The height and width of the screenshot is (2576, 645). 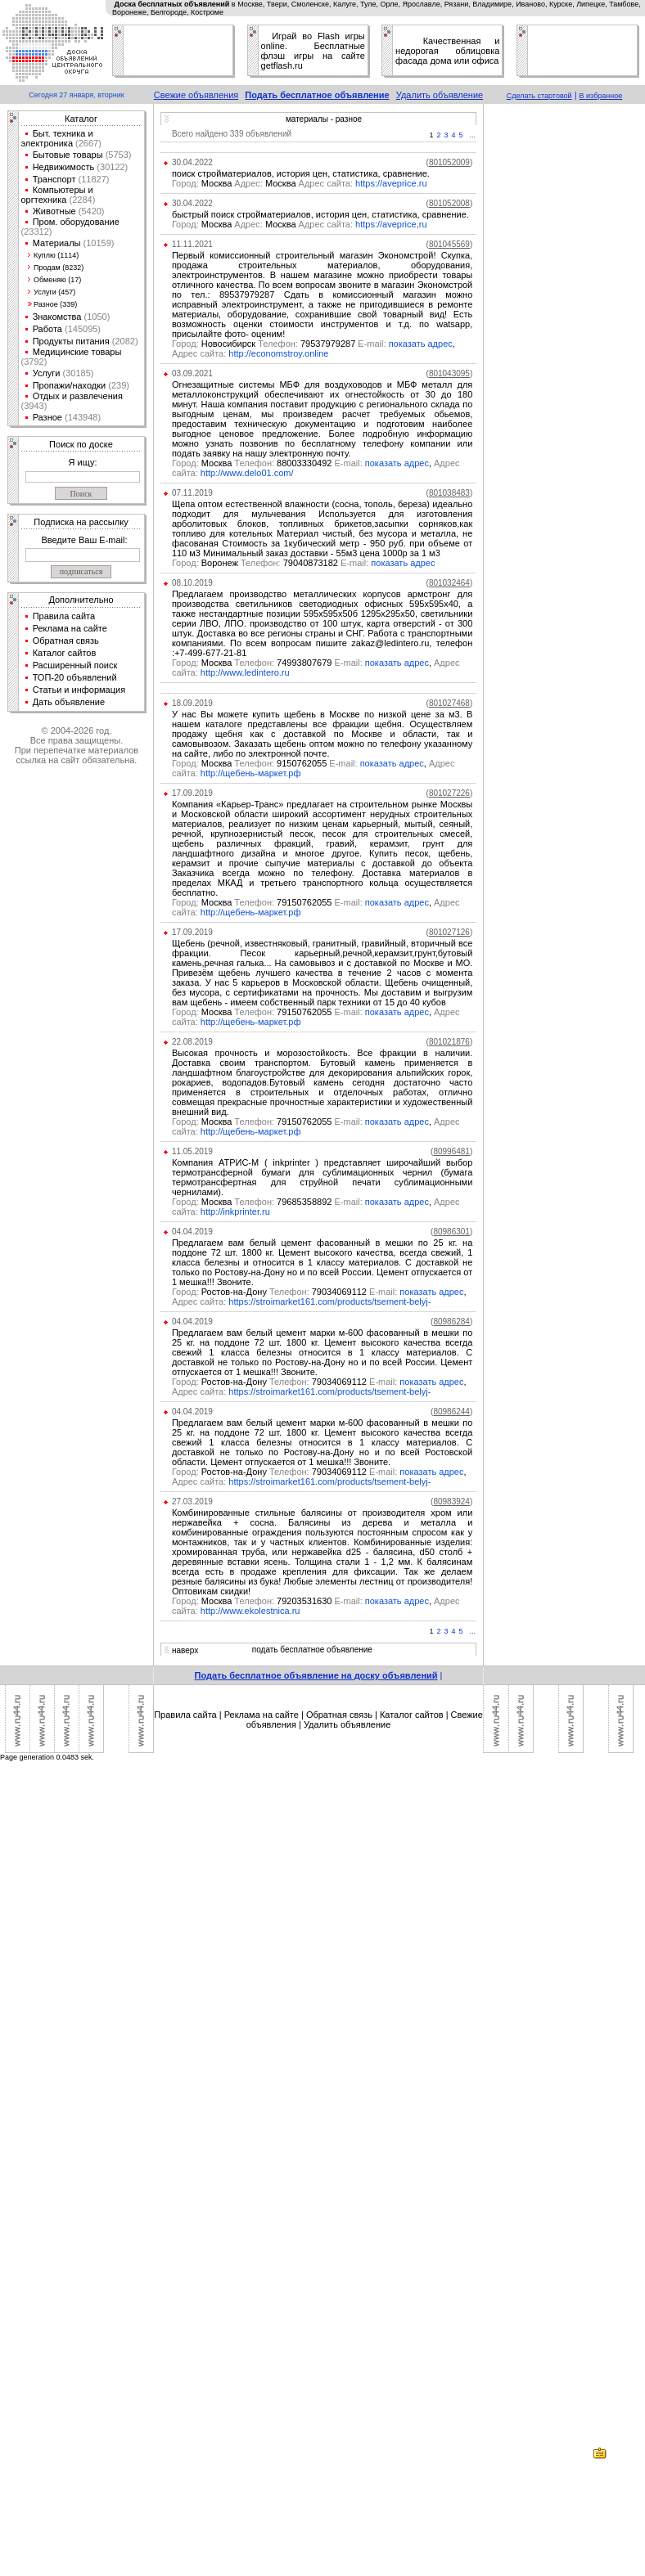 What do you see at coordinates (69, 385) in the screenshot?
I see `Пропажи/находки` at bounding box center [69, 385].